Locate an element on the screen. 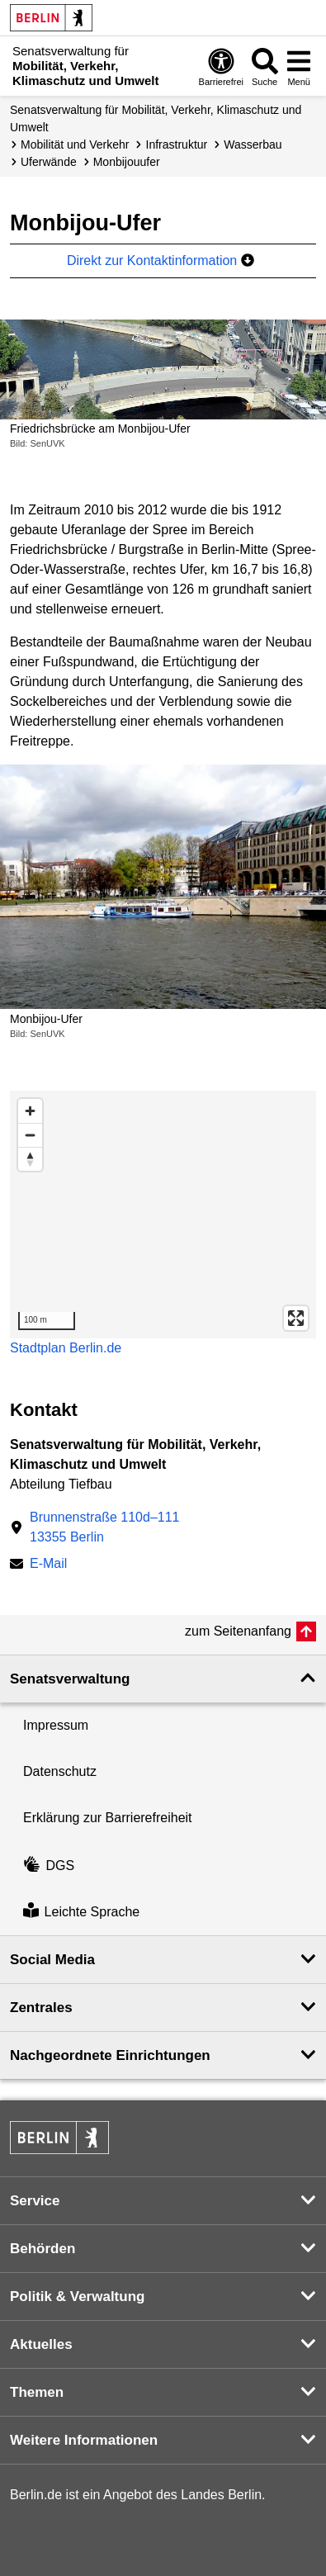 This screenshot has height=2576, width=326. Leichte Sprache is located at coordinates (81, 1912).